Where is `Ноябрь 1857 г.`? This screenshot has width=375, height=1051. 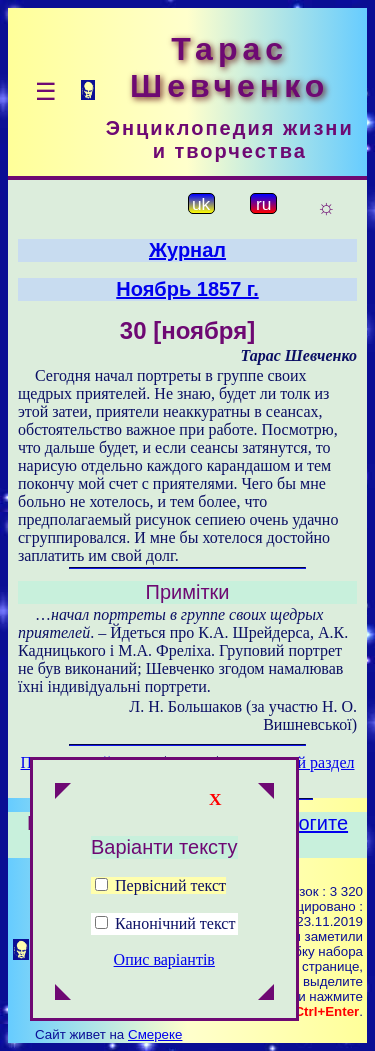 Ноябрь 1857 г. is located at coordinates (187, 289).